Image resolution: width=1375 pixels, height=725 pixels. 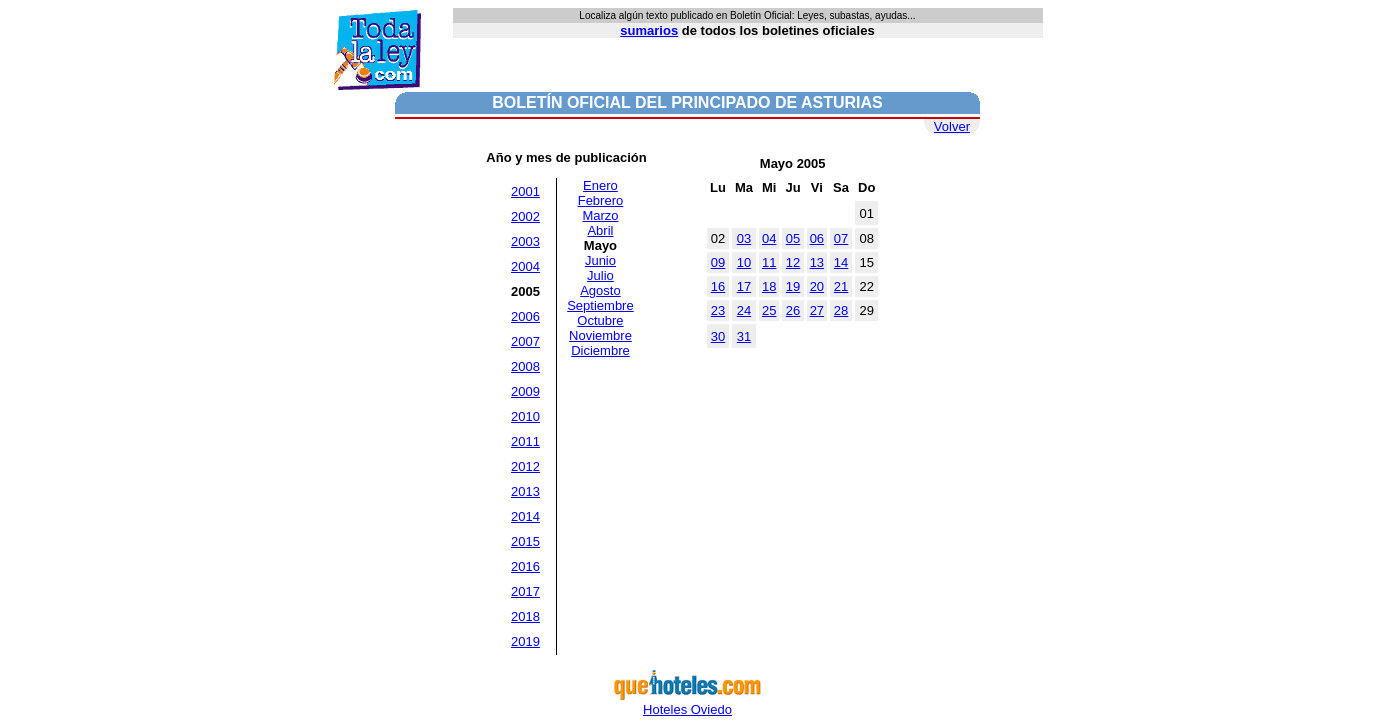 I want to click on Enero, so click(x=600, y=185).